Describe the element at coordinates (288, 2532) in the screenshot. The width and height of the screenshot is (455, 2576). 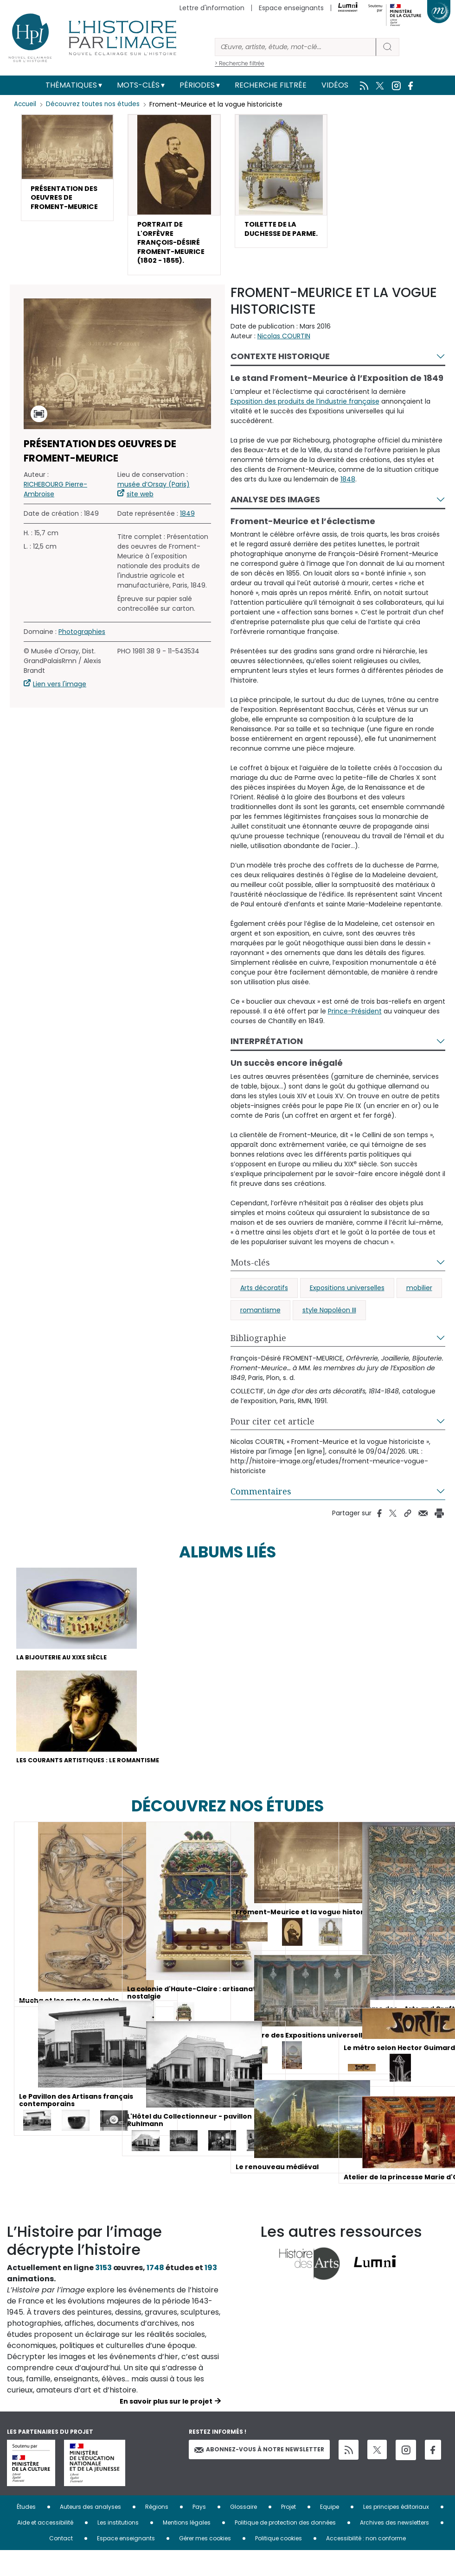
I see `Projet` at that location.